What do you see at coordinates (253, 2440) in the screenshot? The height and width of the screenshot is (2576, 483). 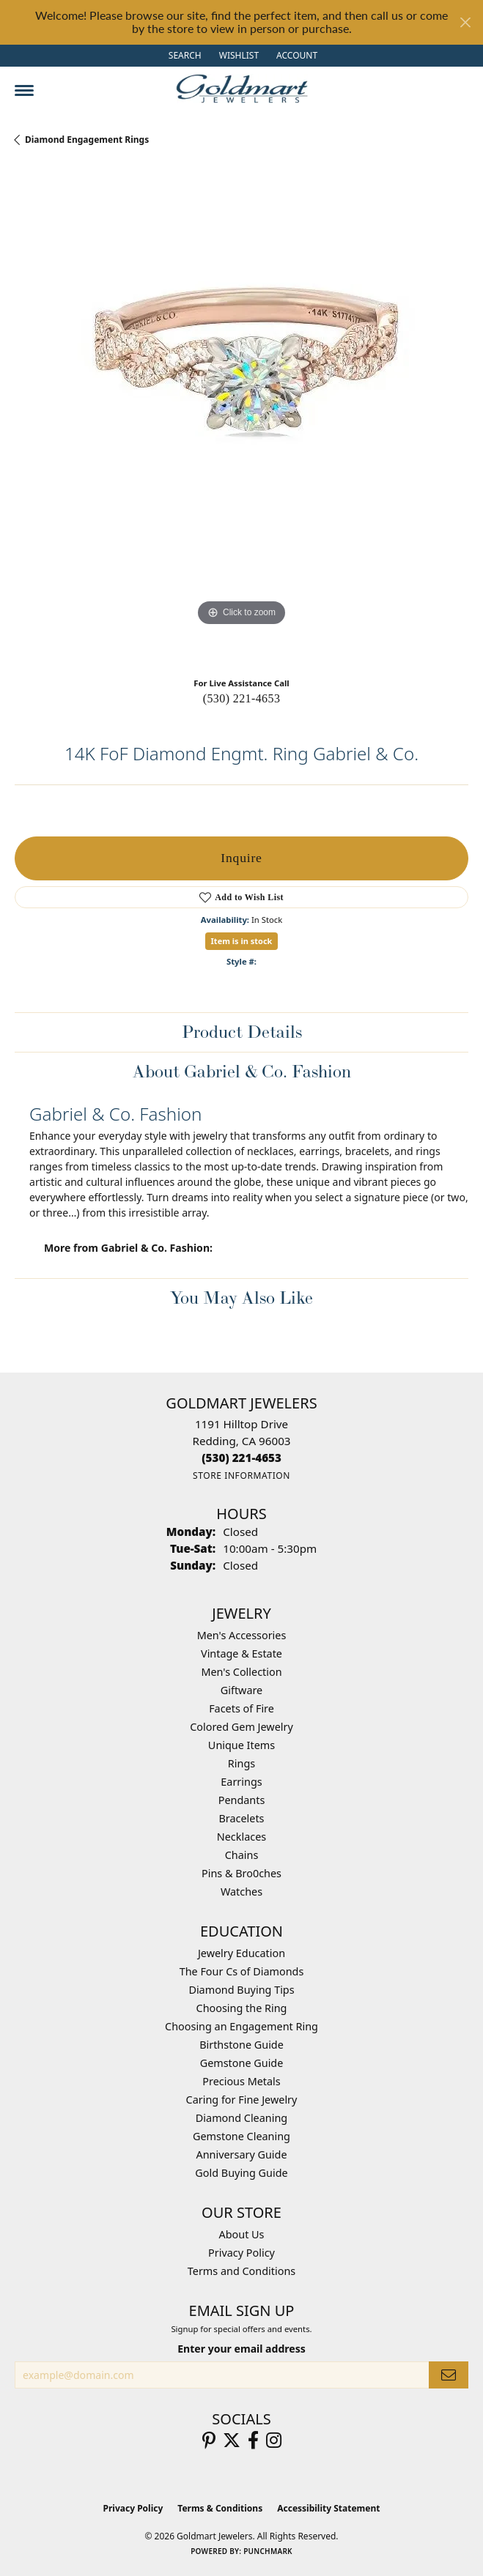 I see `[Follow us on facebook (opens in new tab)]` at bounding box center [253, 2440].